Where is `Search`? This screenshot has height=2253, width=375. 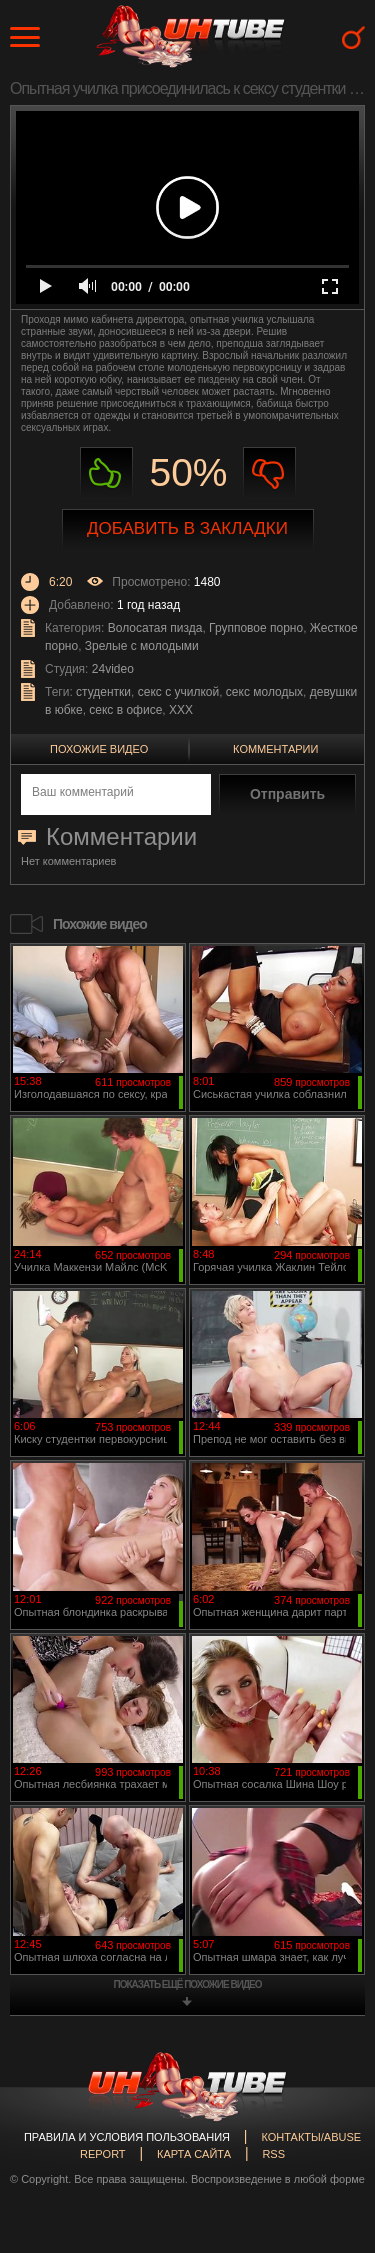
Search is located at coordinates (353, 37).